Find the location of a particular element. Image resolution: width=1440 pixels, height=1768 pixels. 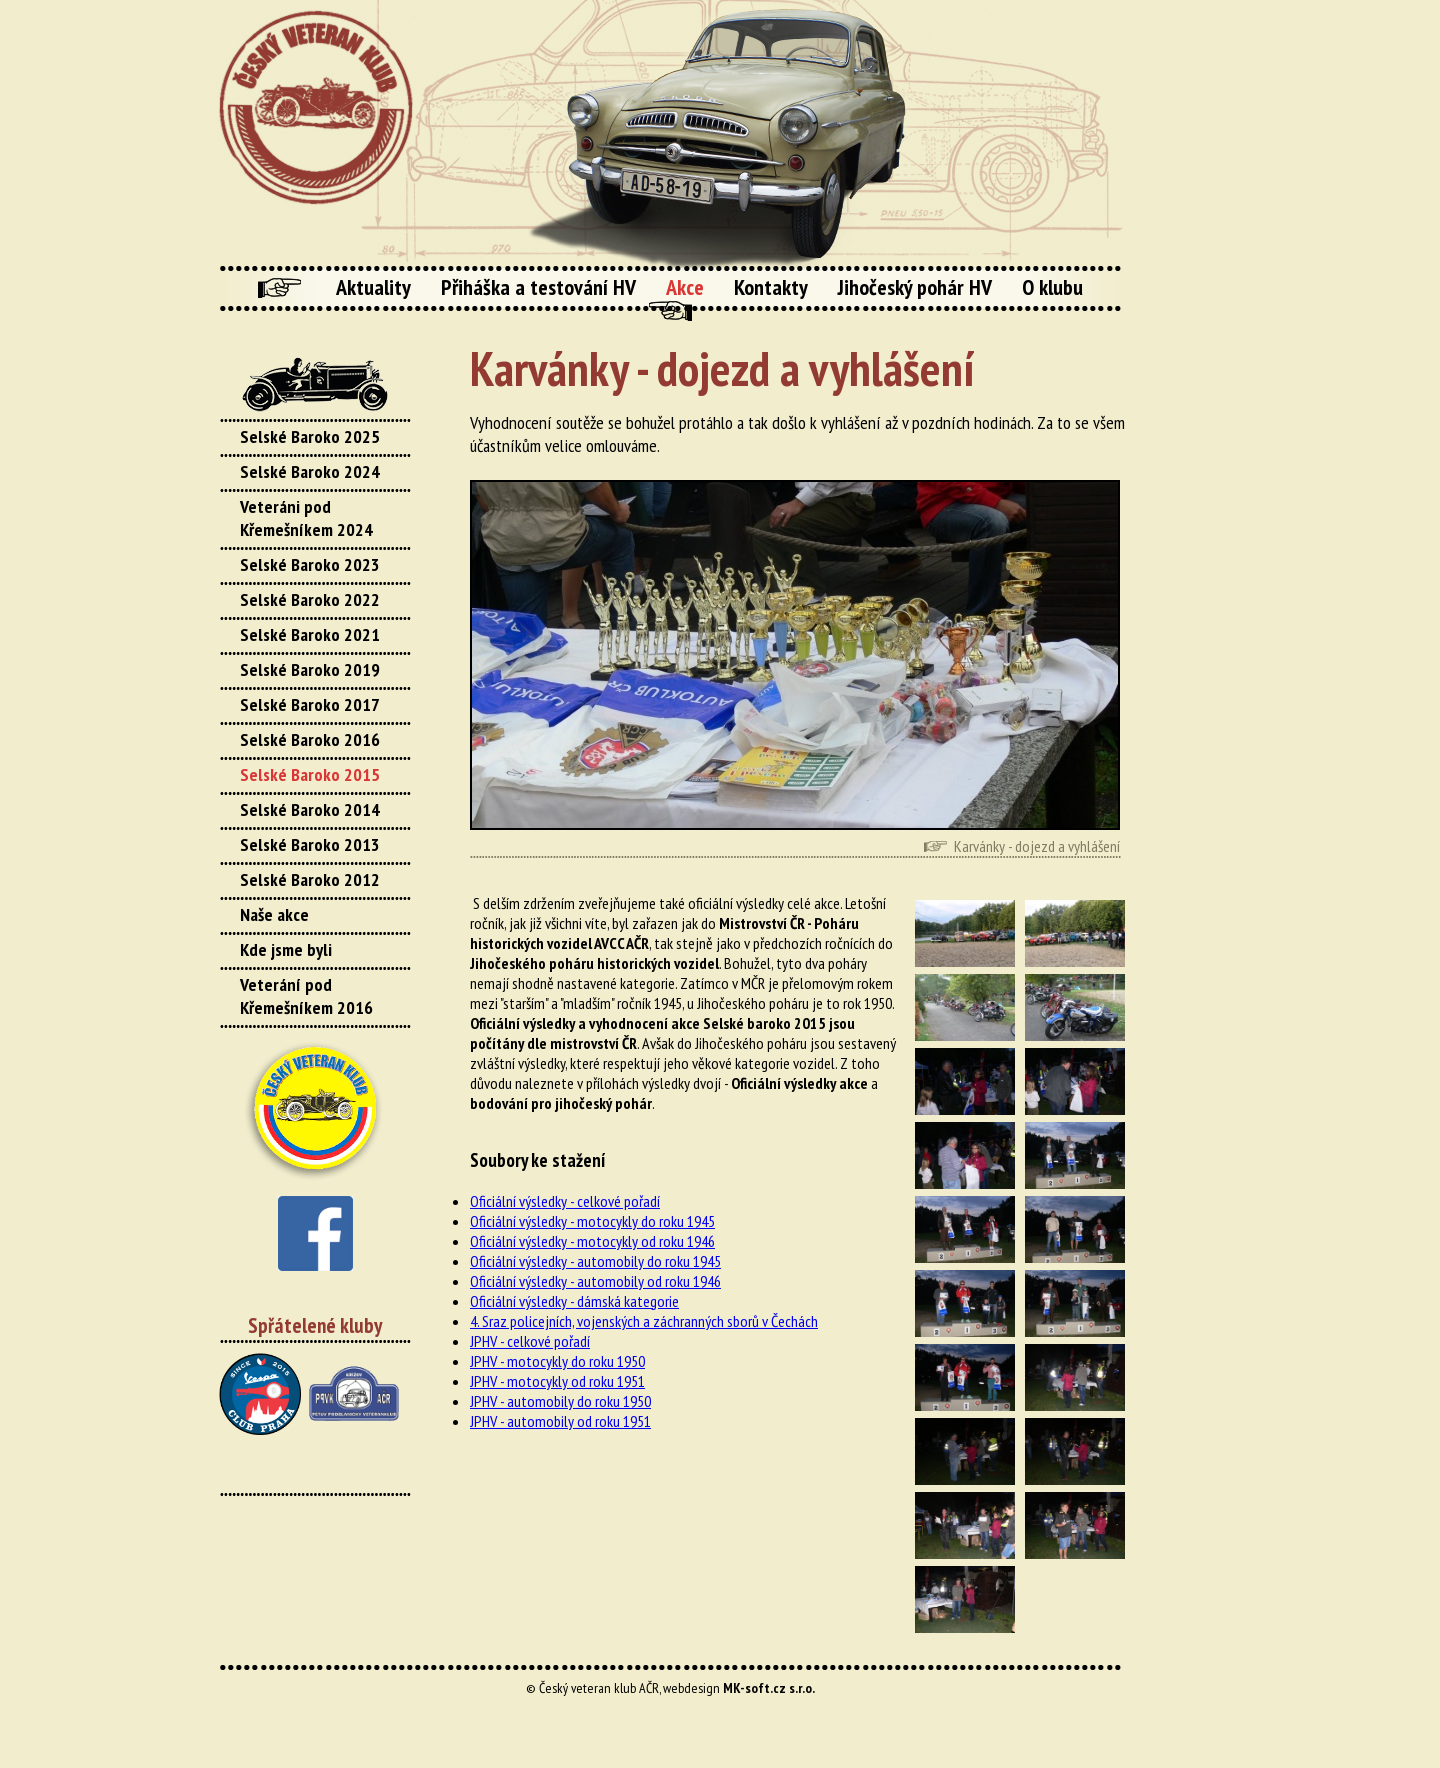

JPHV - motocykly od roku 1951 is located at coordinates (557, 1381).